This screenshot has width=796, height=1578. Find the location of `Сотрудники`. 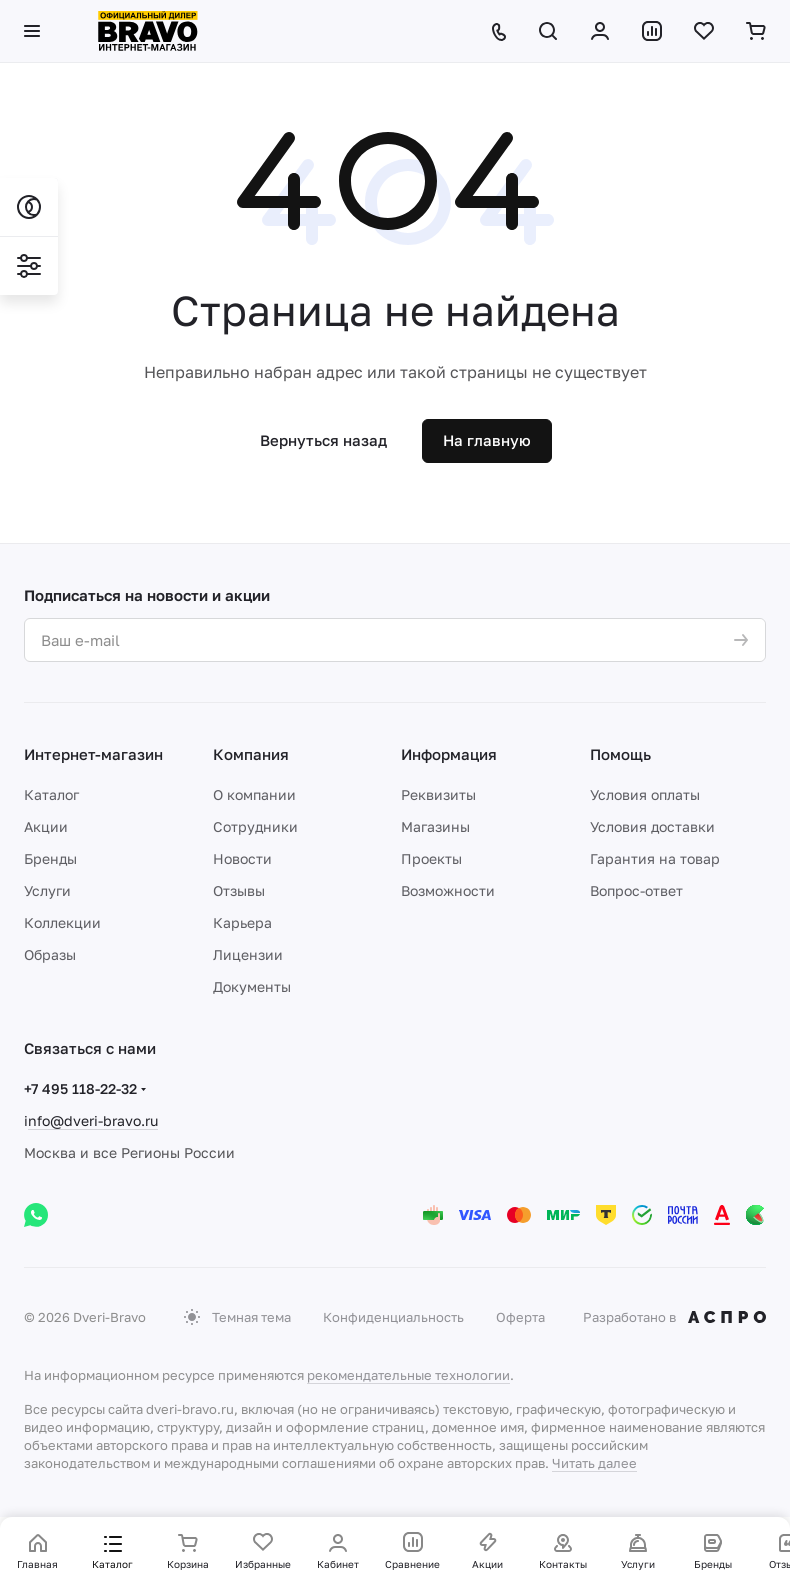

Сотрудники is located at coordinates (255, 826).